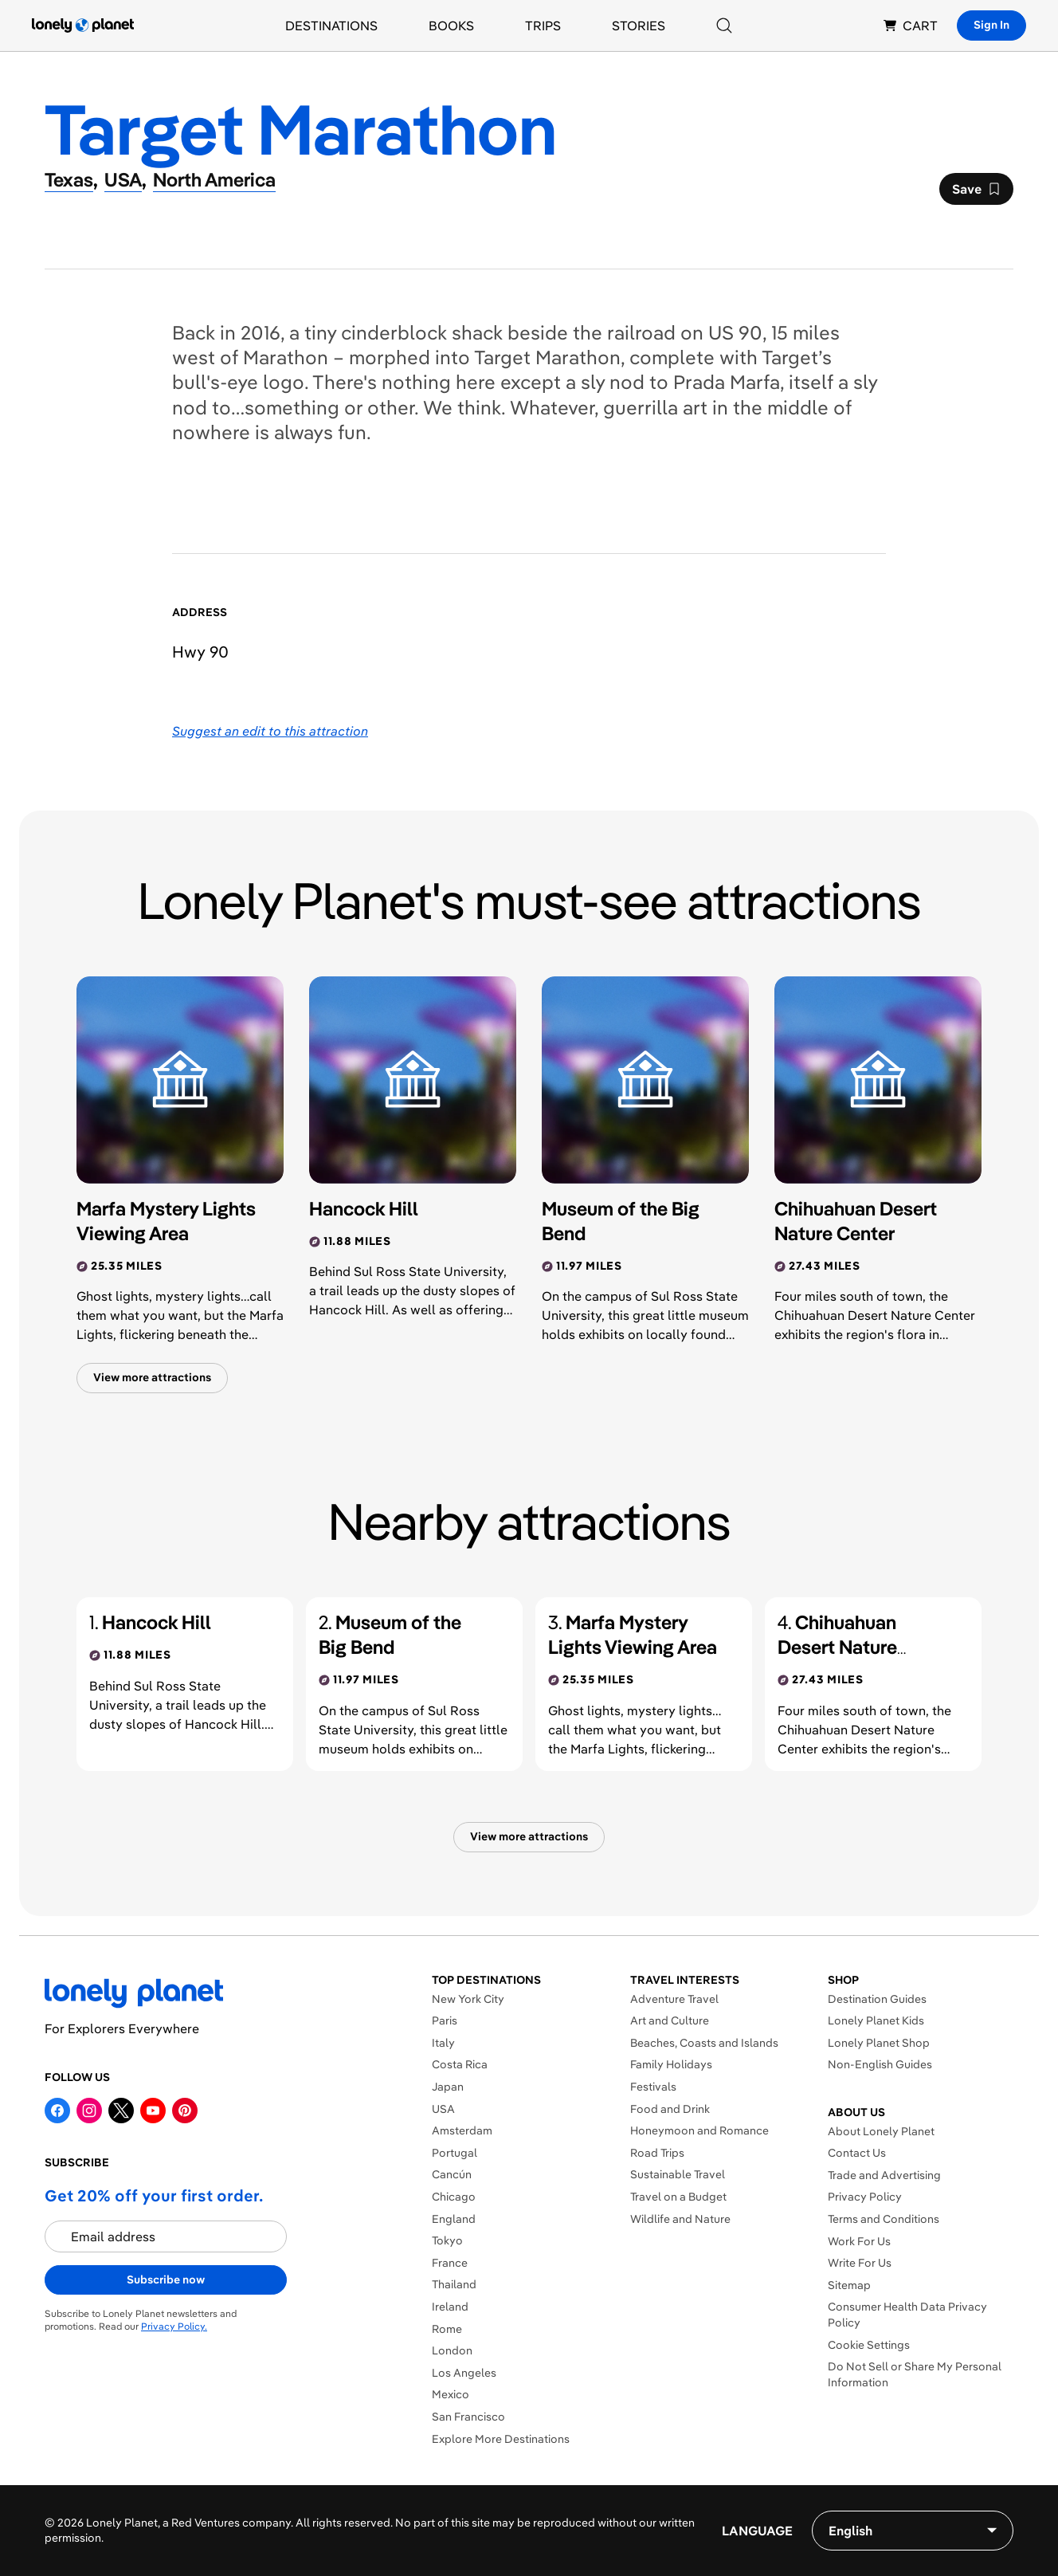  What do you see at coordinates (884, 2175) in the screenshot?
I see `Trade and Advertising` at bounding box center [884, 2175].